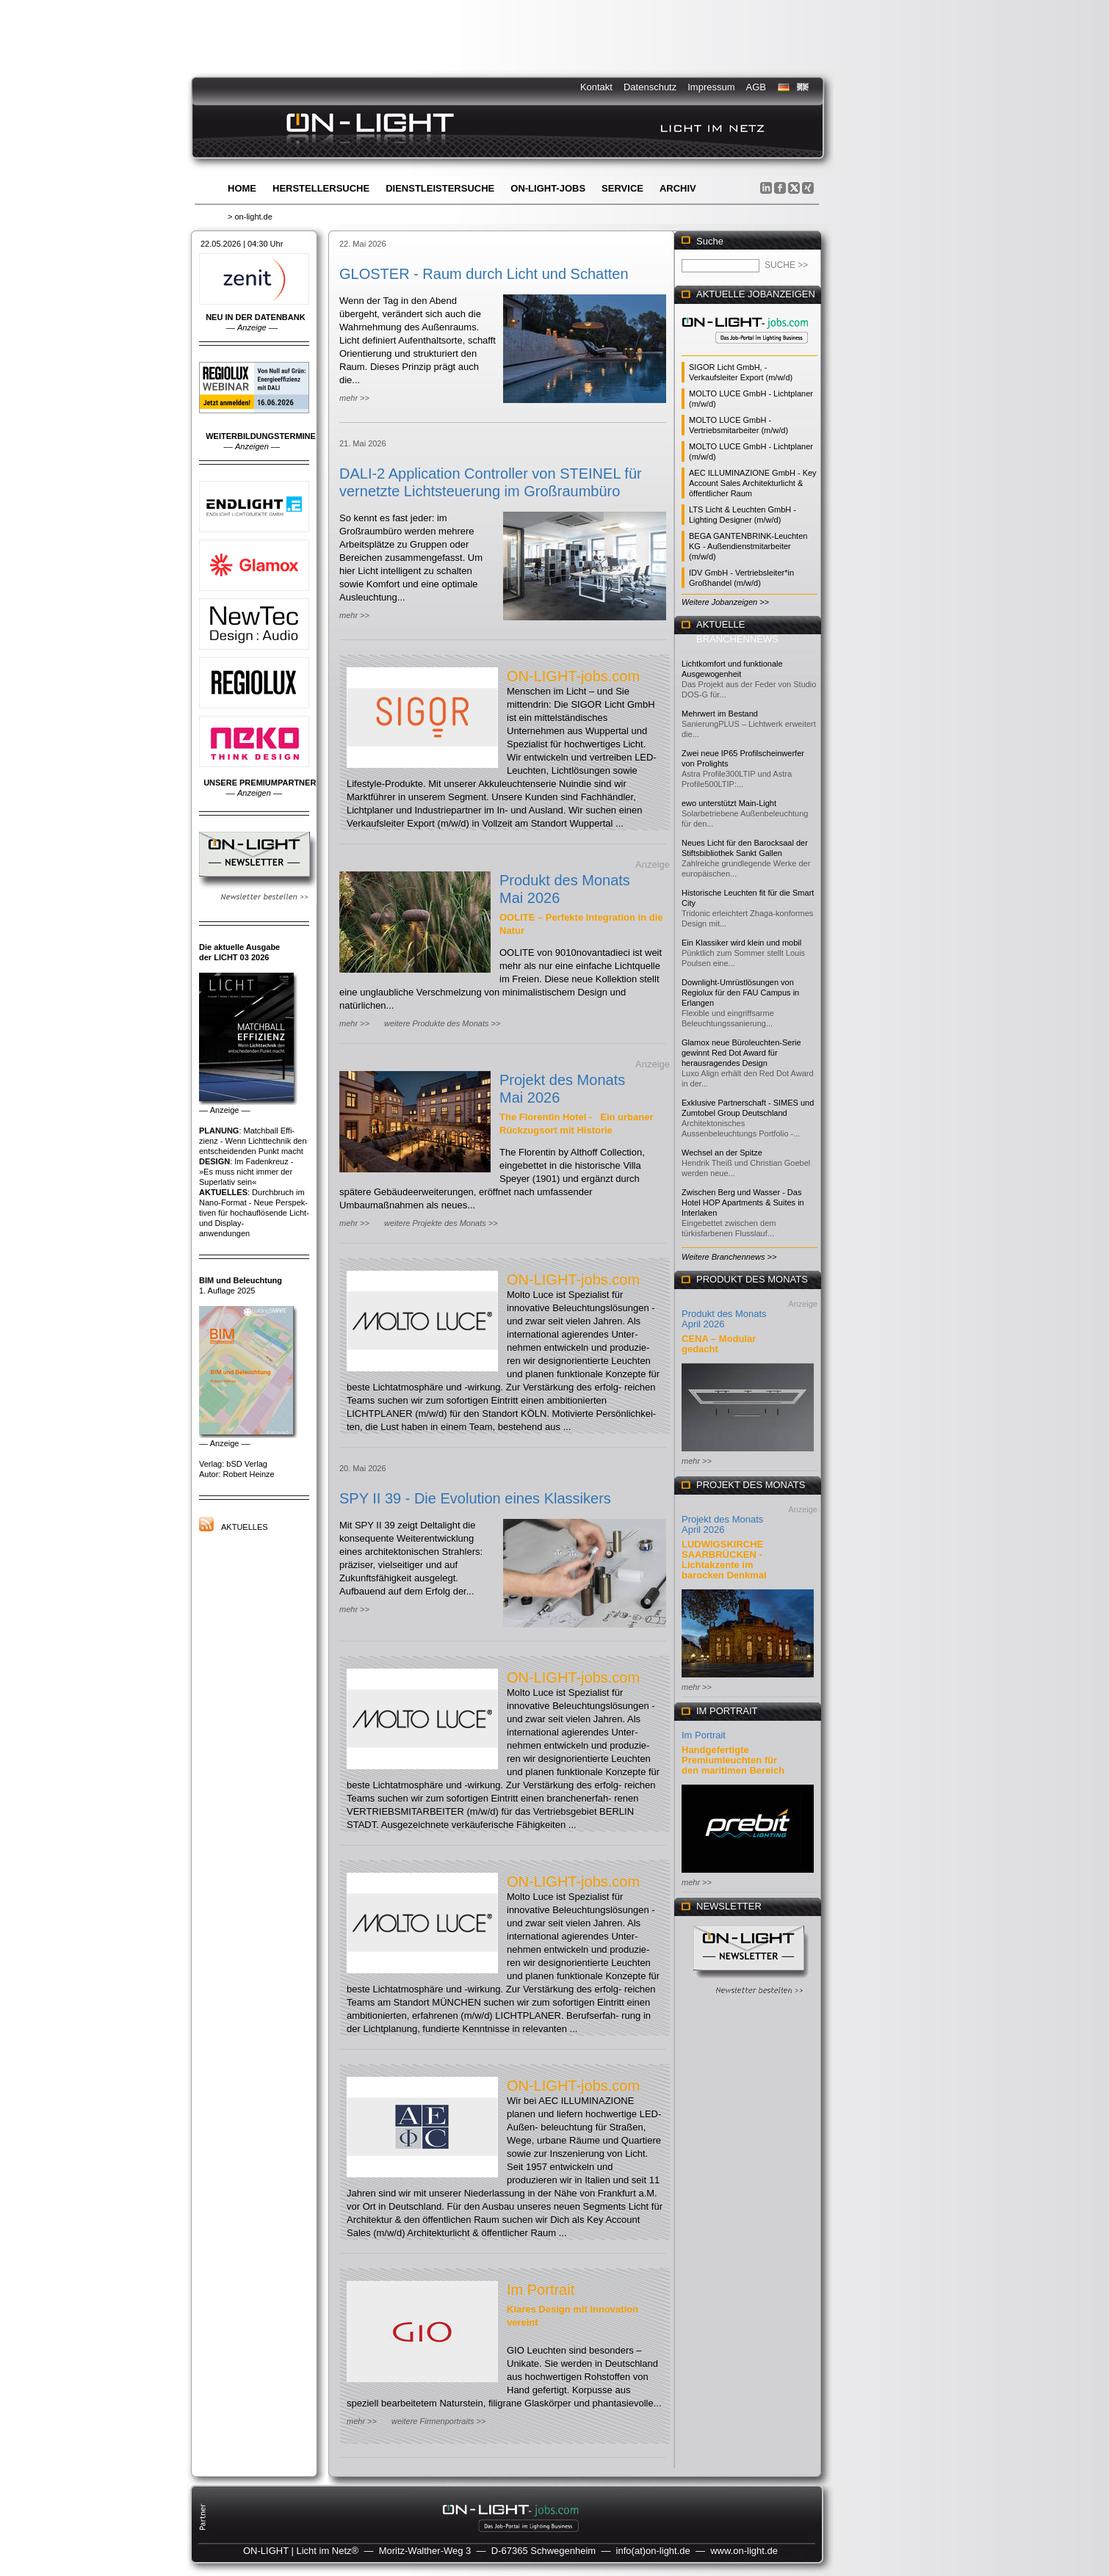  I want to click on Mehrwert im Bestand, so click(720, 713).